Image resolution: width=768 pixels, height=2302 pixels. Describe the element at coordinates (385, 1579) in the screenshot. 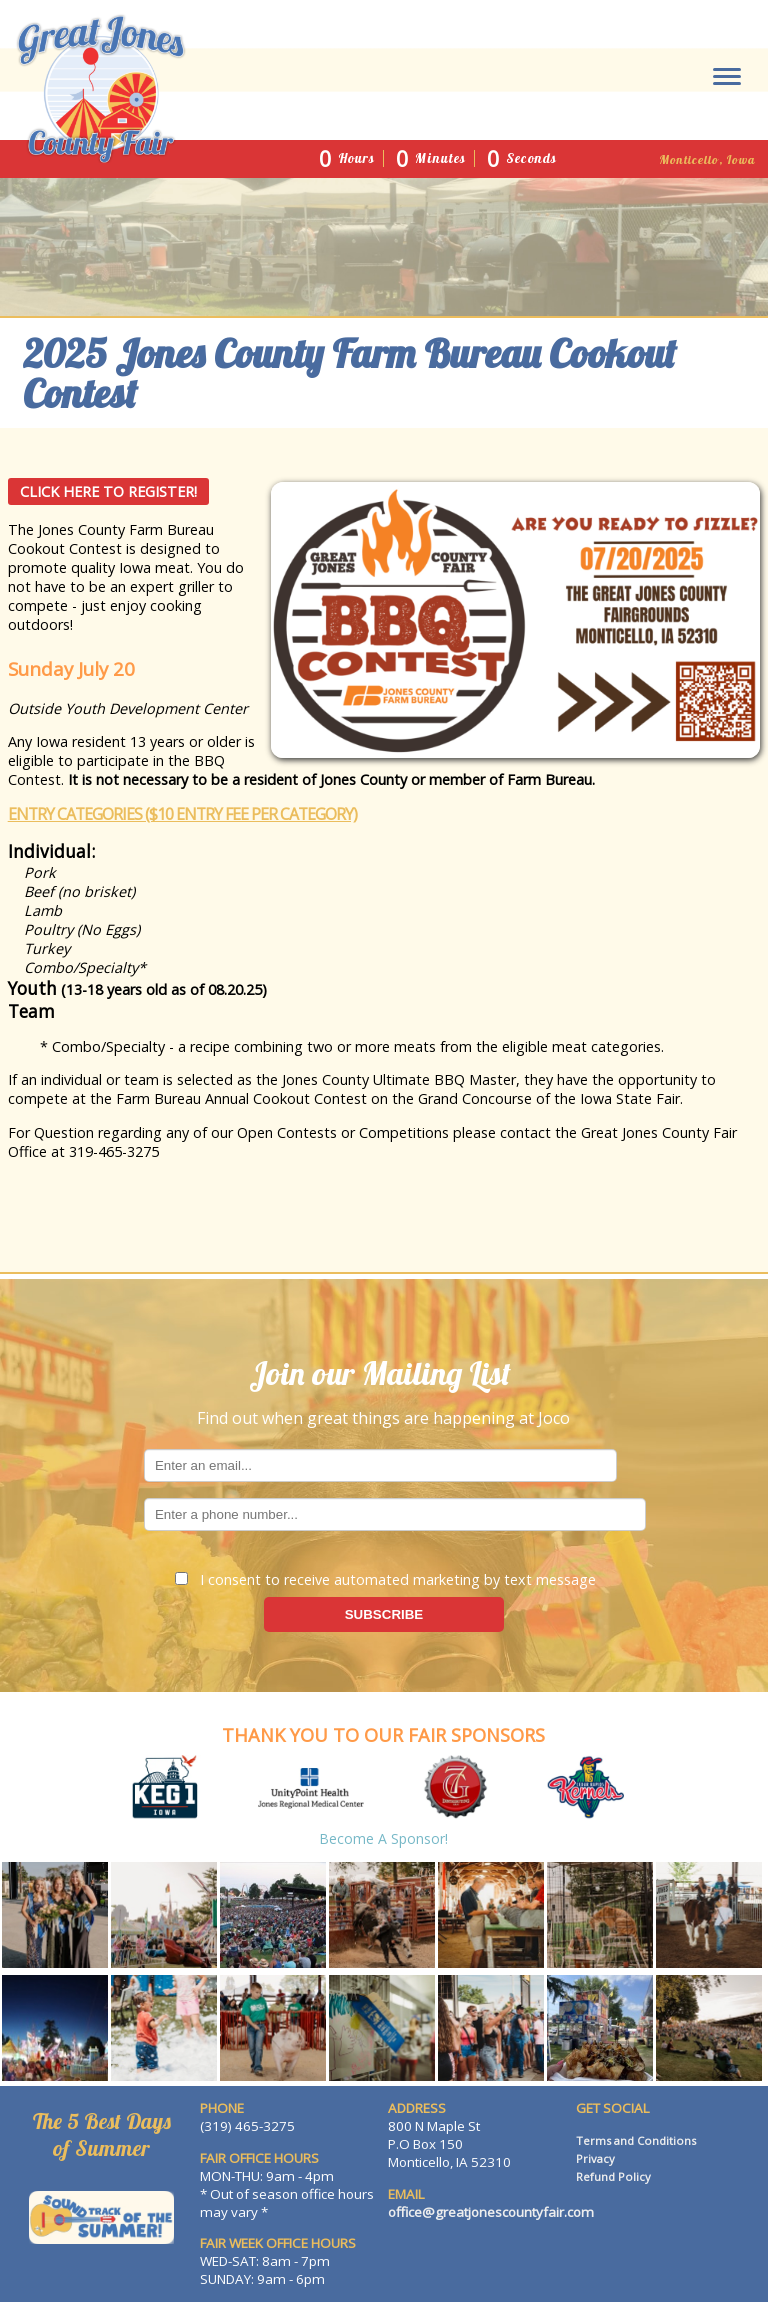

I see `I consent to receive automated marketing by text message` at that location.